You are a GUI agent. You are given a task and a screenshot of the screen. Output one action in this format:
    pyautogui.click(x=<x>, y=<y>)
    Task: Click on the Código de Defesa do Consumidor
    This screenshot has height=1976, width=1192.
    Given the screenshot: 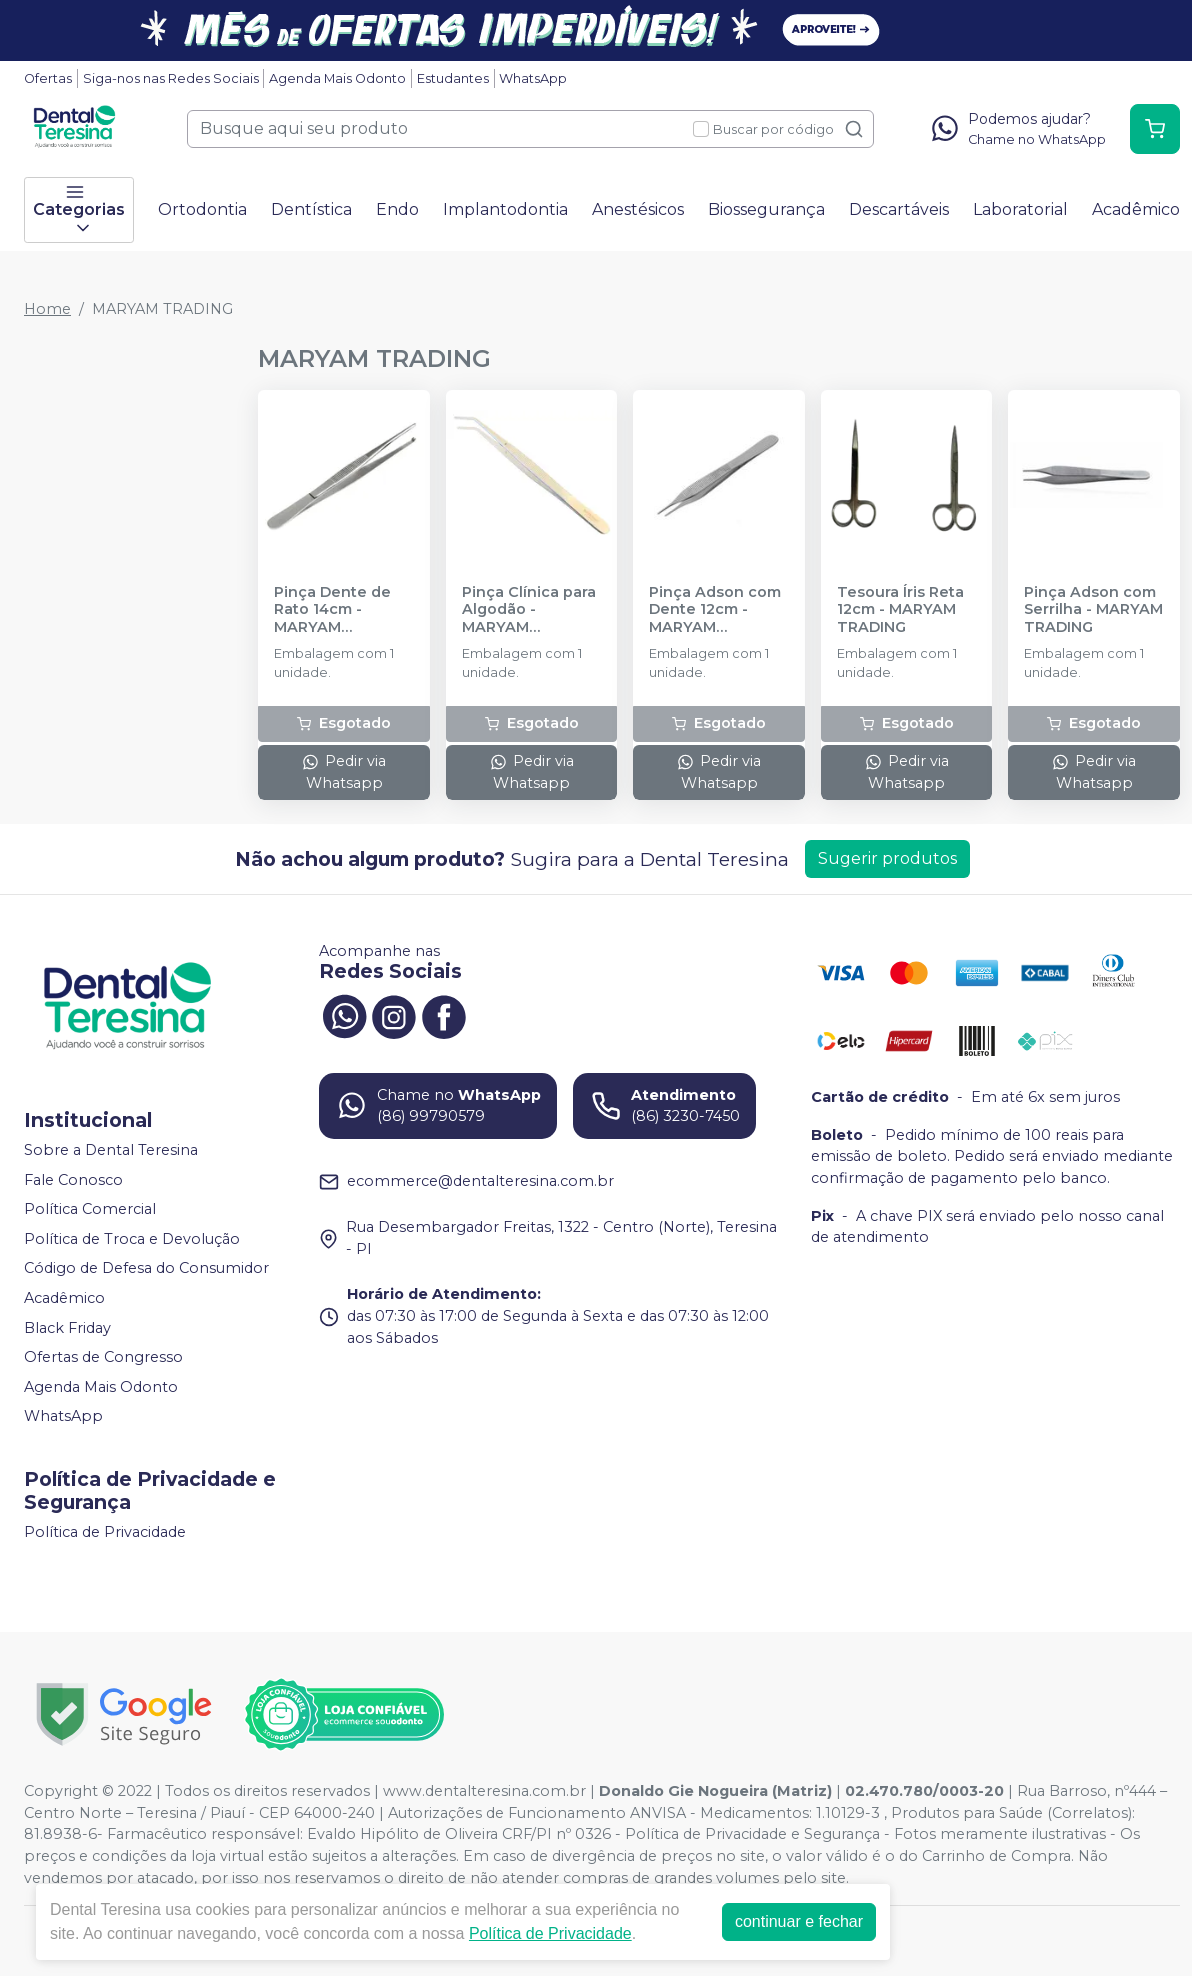 What is the action you would take?
    pyautogui.click(x=146, y=1269)
    